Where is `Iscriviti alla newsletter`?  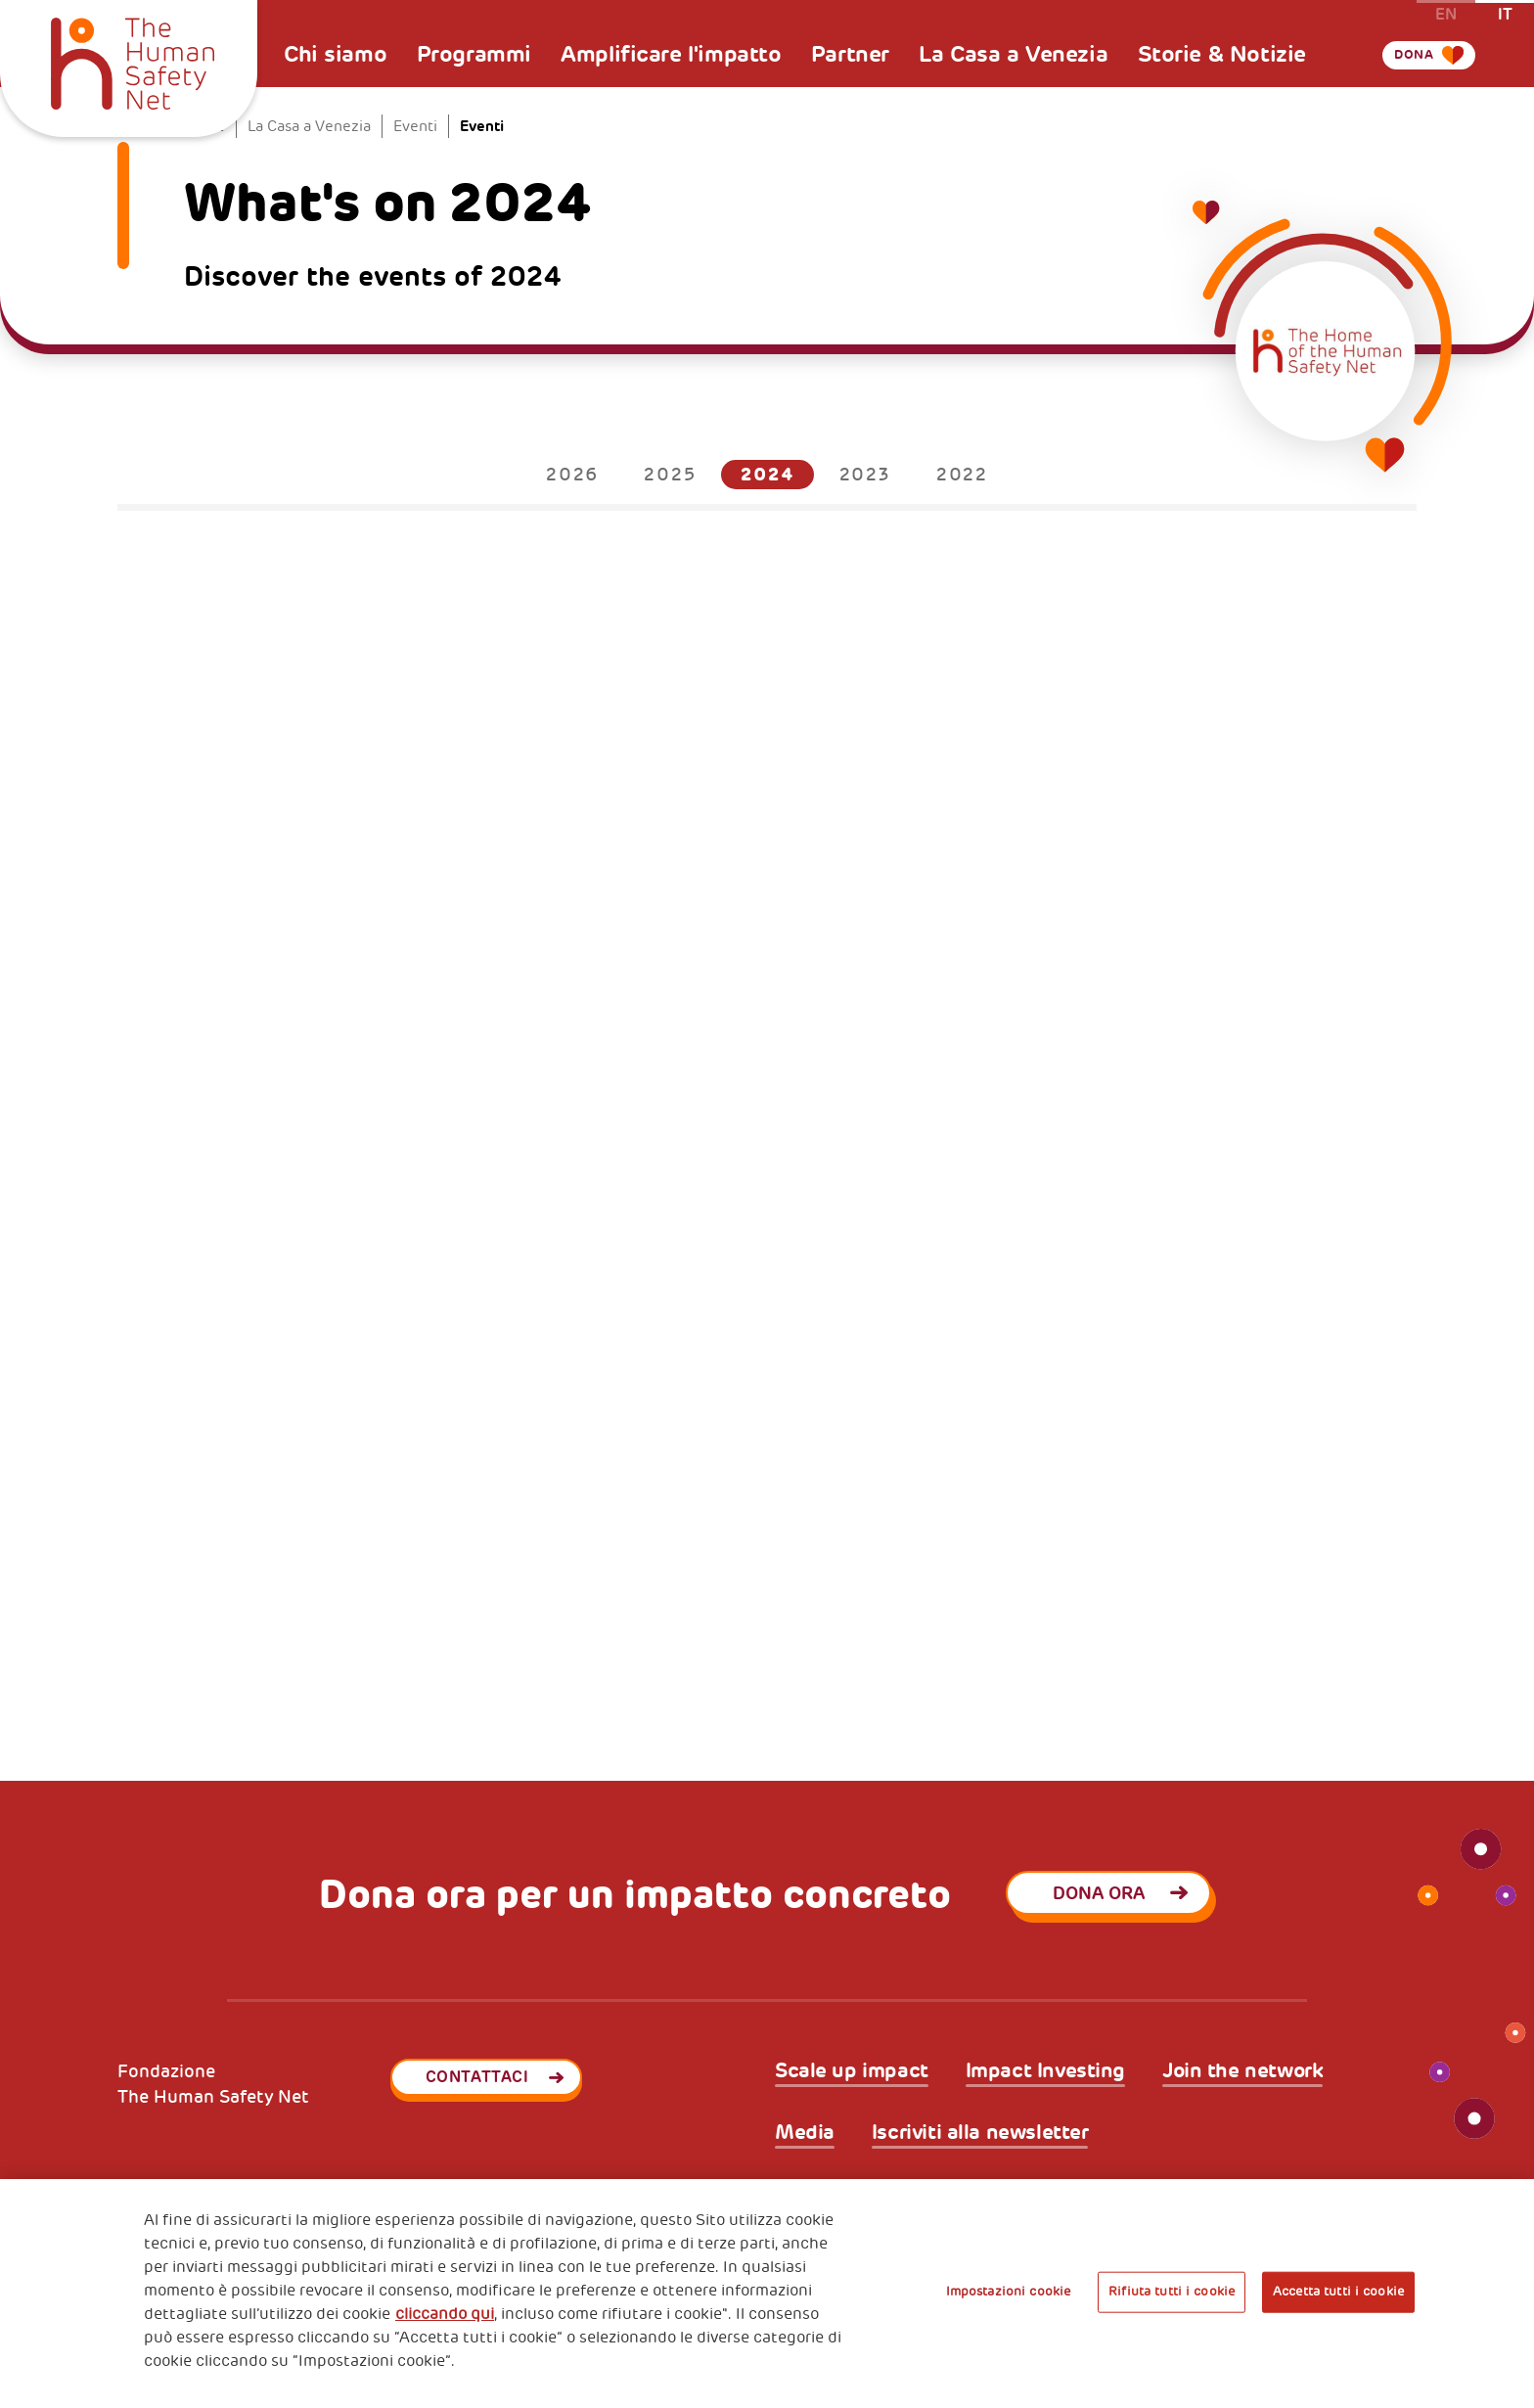 Iscriviti alla newsletter is located at coordinates (980, 2132).